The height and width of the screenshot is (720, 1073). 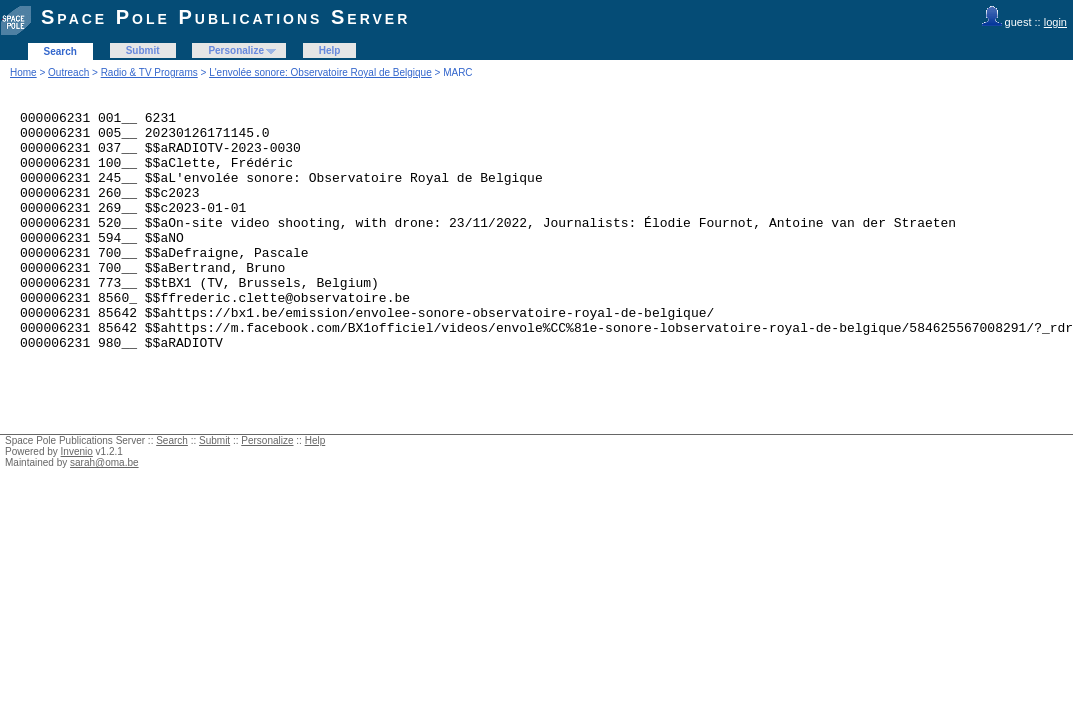 What do you see at coordinates (104, 510) in the screenshot?
I see `sarah@oma.be` at bounding box center [104, 510].